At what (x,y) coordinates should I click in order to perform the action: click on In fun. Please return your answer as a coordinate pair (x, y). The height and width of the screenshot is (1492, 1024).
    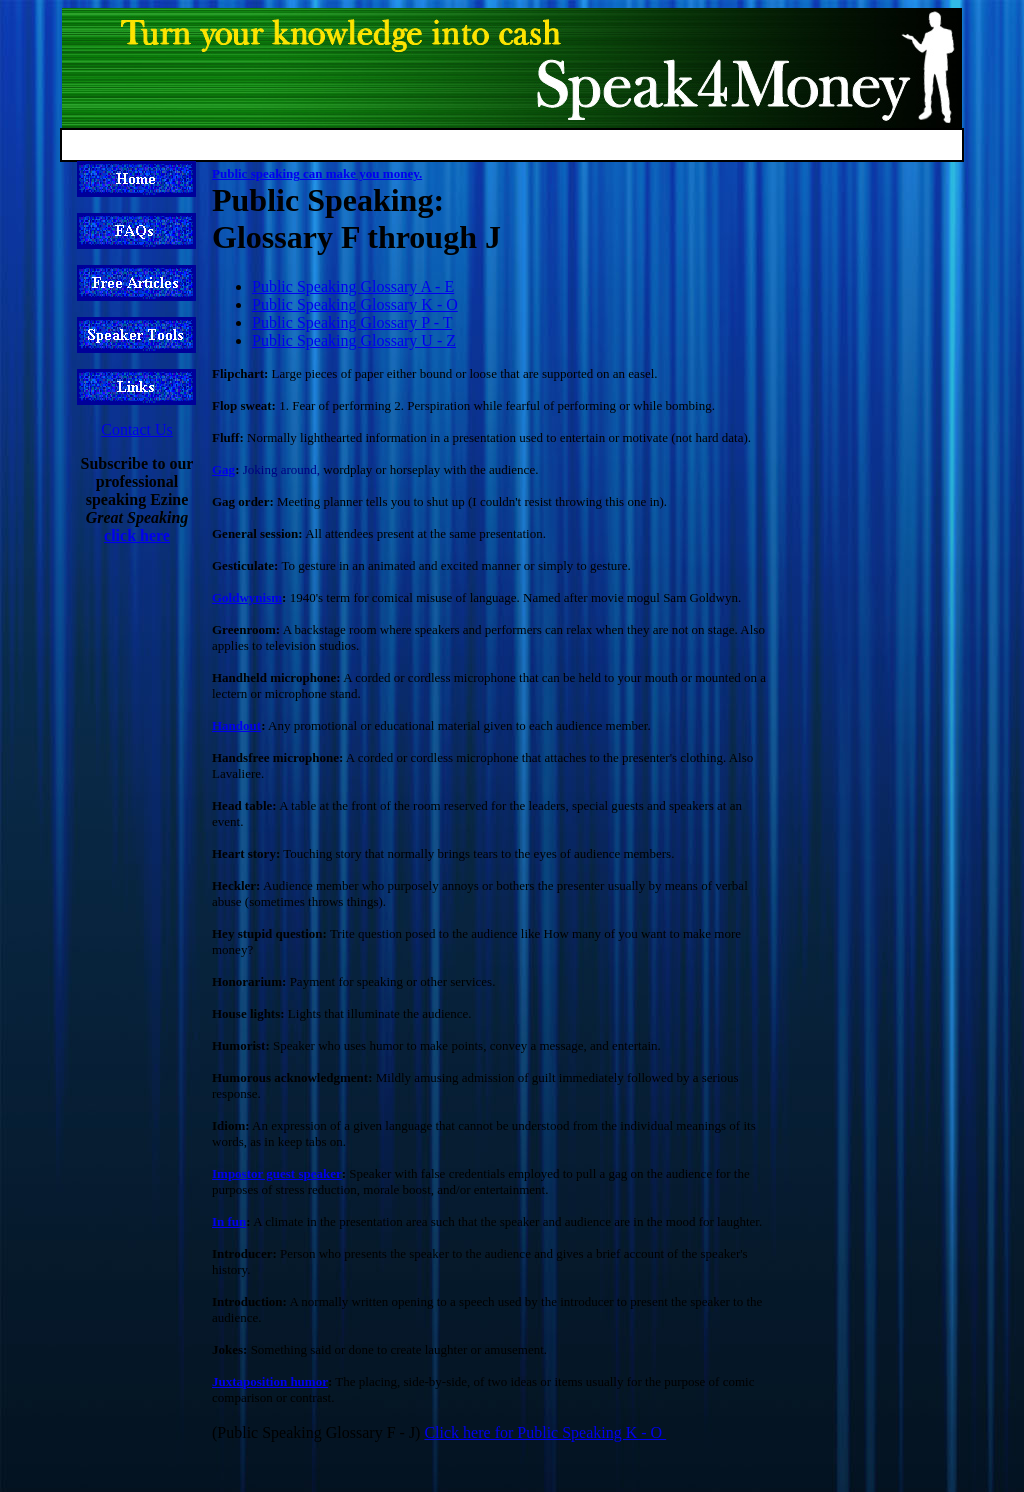
    Looking at the image, I should click on (229, 1221).